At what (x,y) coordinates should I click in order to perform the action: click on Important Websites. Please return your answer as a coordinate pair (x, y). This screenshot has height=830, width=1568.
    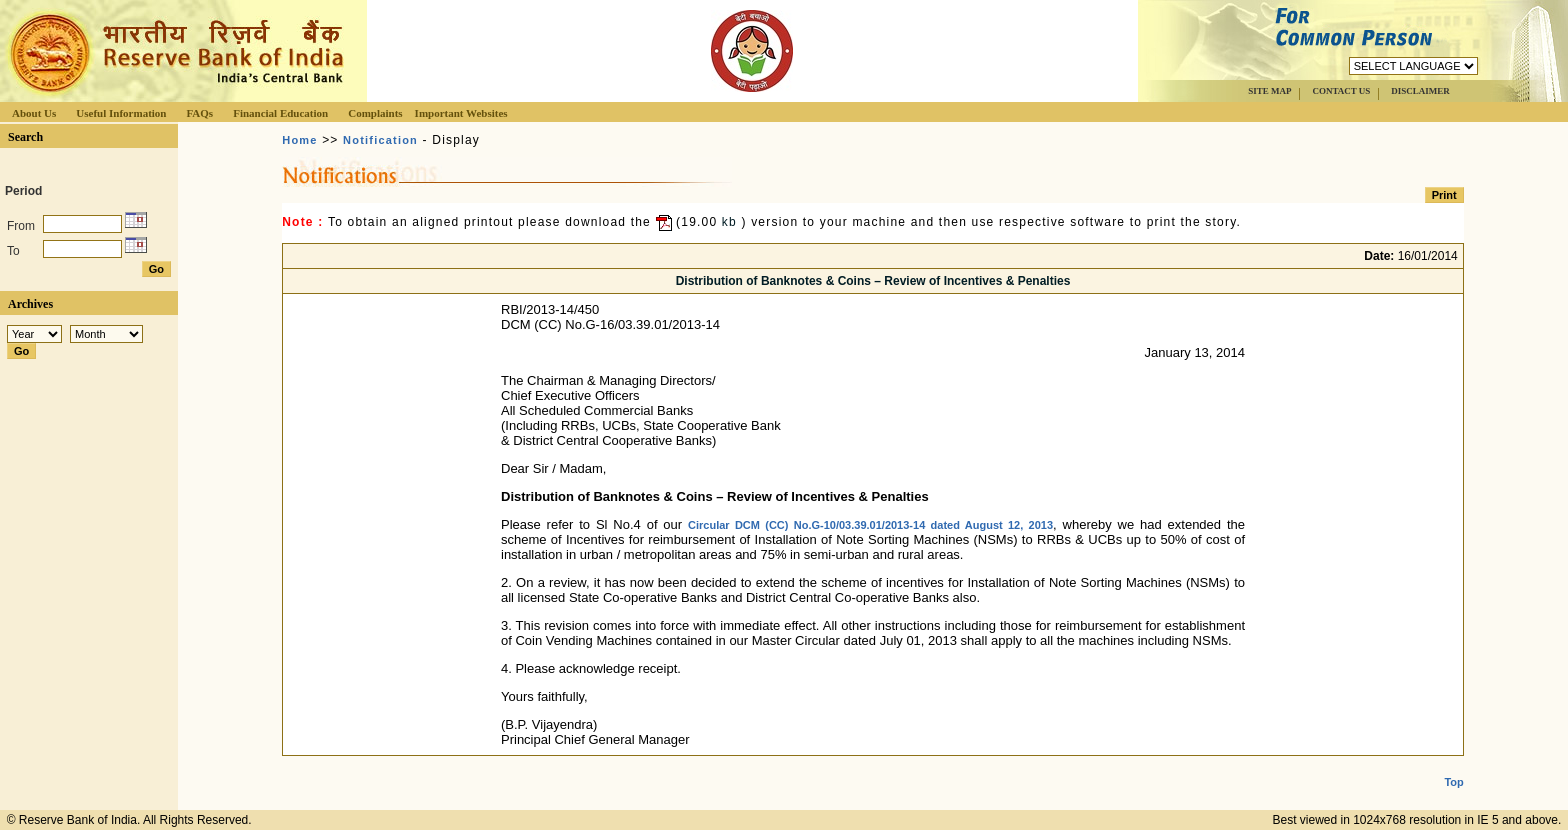
    Looking at the image, I should click on (461, 113).